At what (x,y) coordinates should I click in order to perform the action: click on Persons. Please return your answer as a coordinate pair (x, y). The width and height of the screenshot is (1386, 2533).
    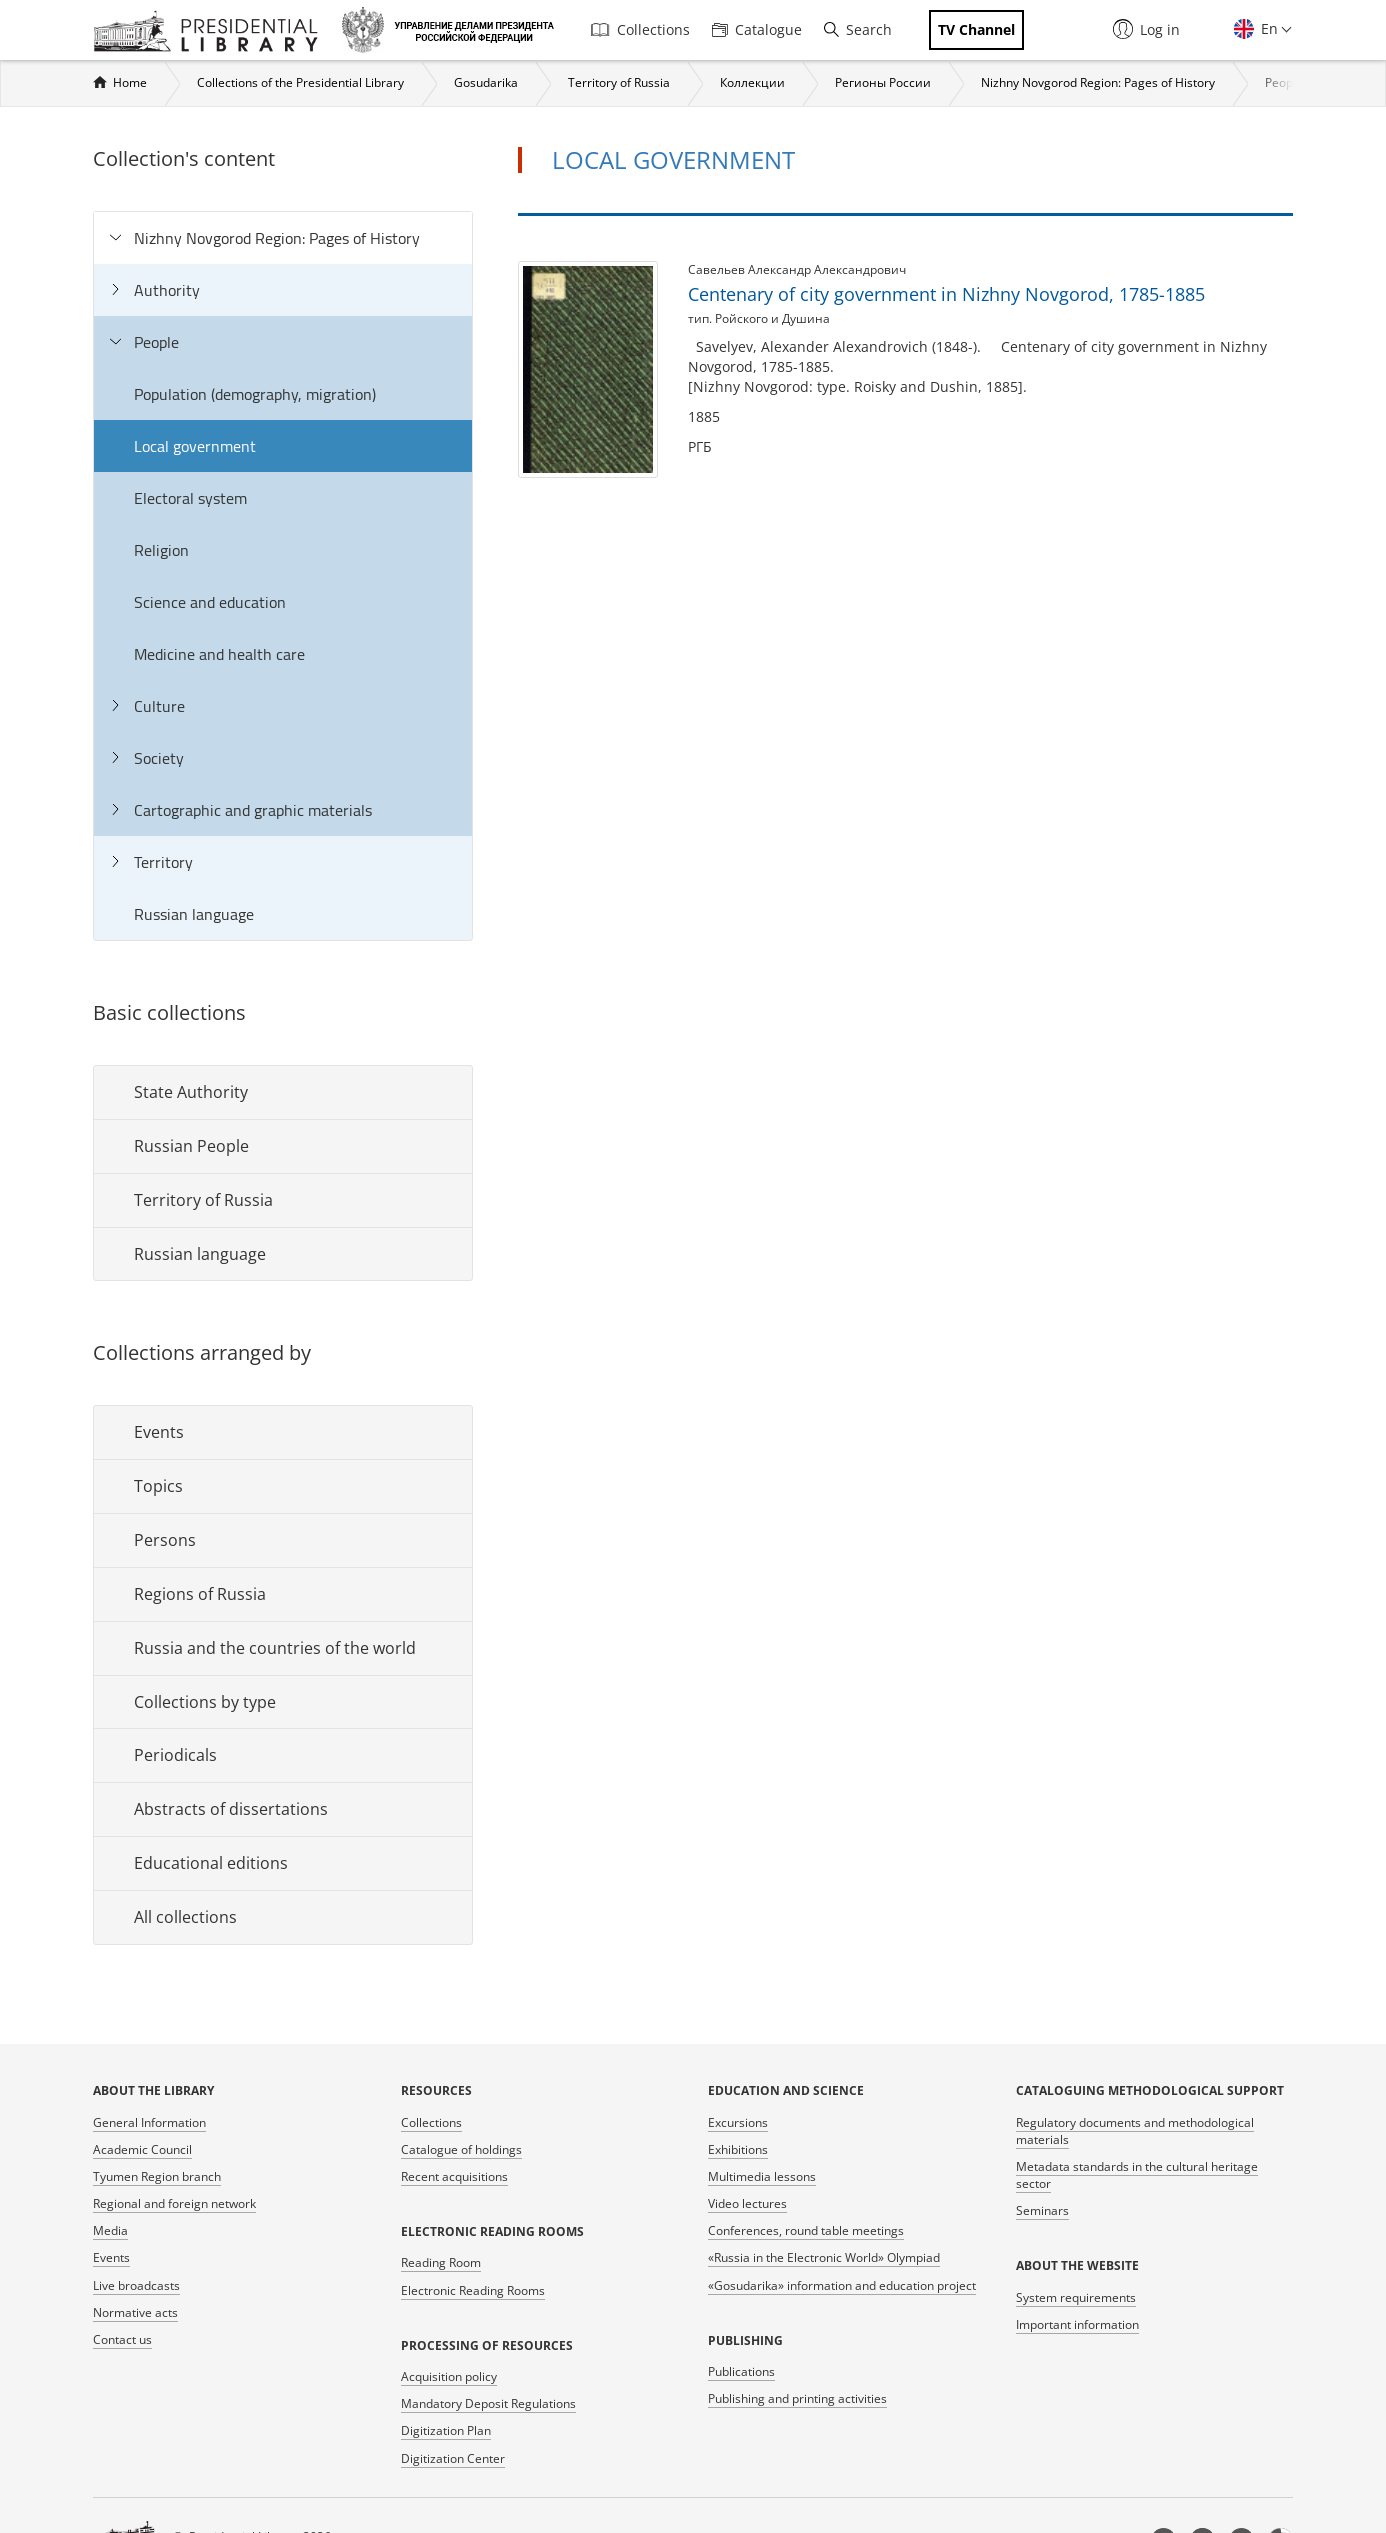
    Looking at the image, I should click on (165, 1540).